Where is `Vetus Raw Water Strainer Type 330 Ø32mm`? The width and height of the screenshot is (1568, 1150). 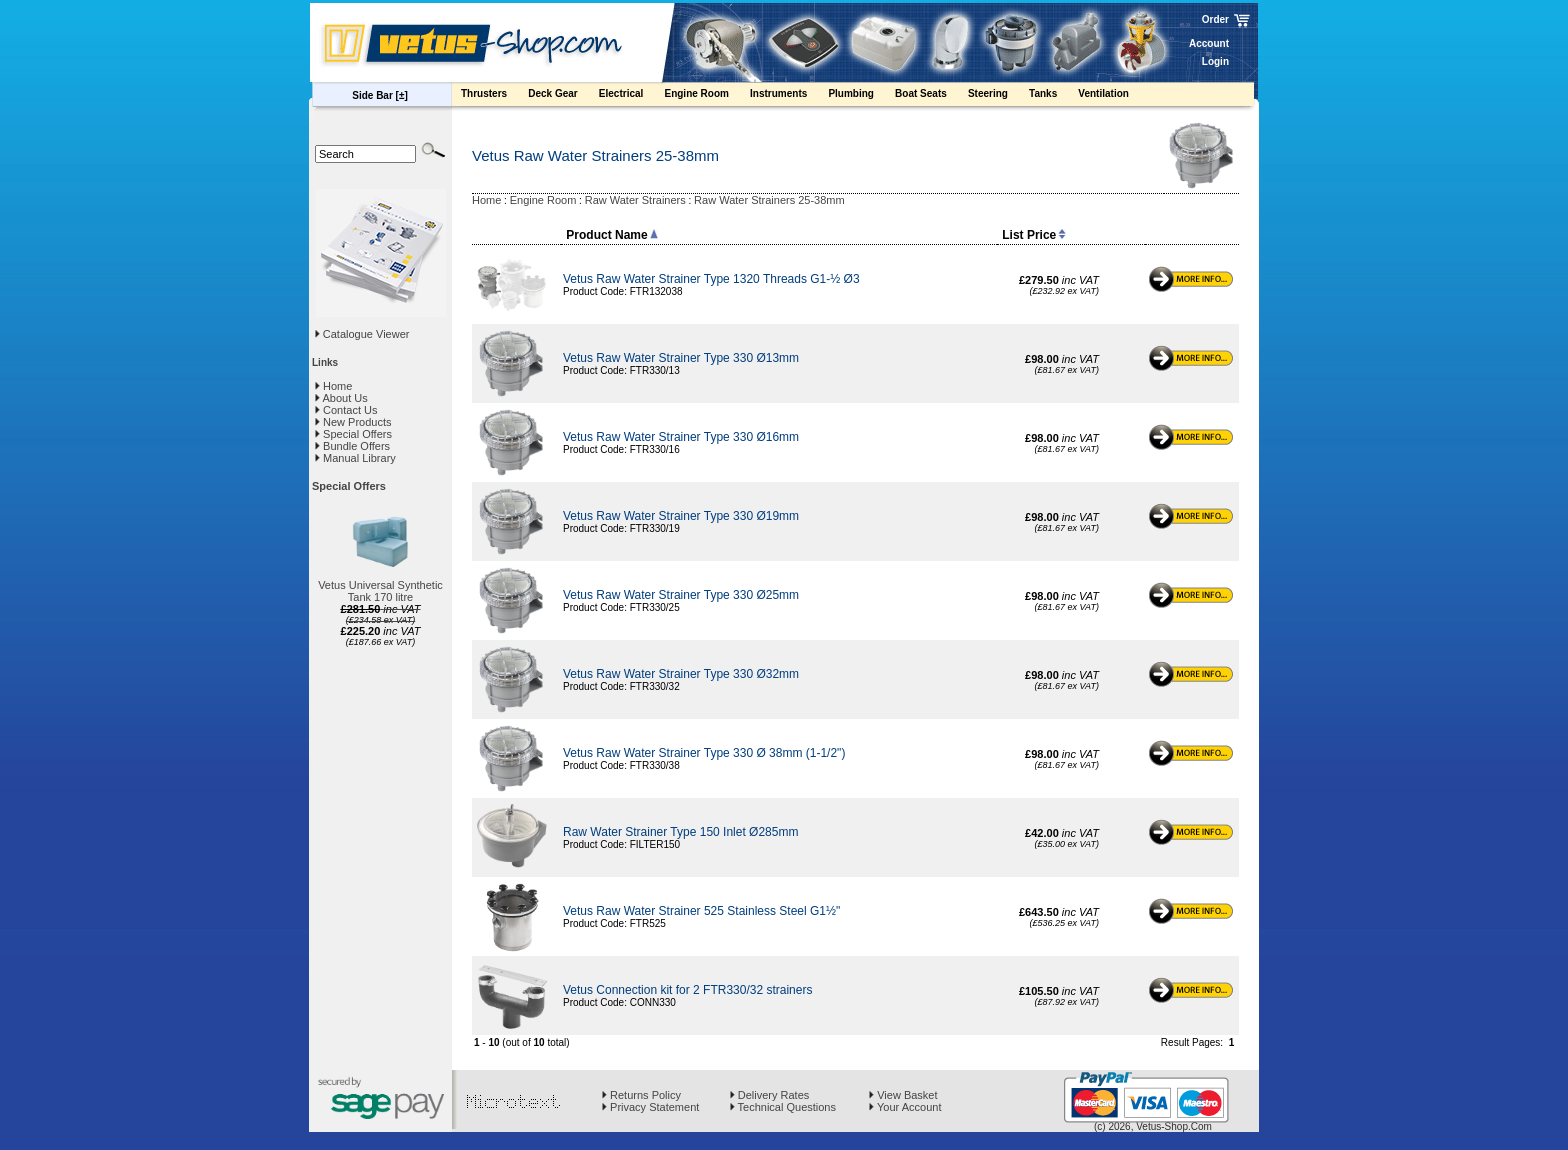 Vetus Raw Water Strainer Type 330 Ø32mm is located at coordinates (681, 674).